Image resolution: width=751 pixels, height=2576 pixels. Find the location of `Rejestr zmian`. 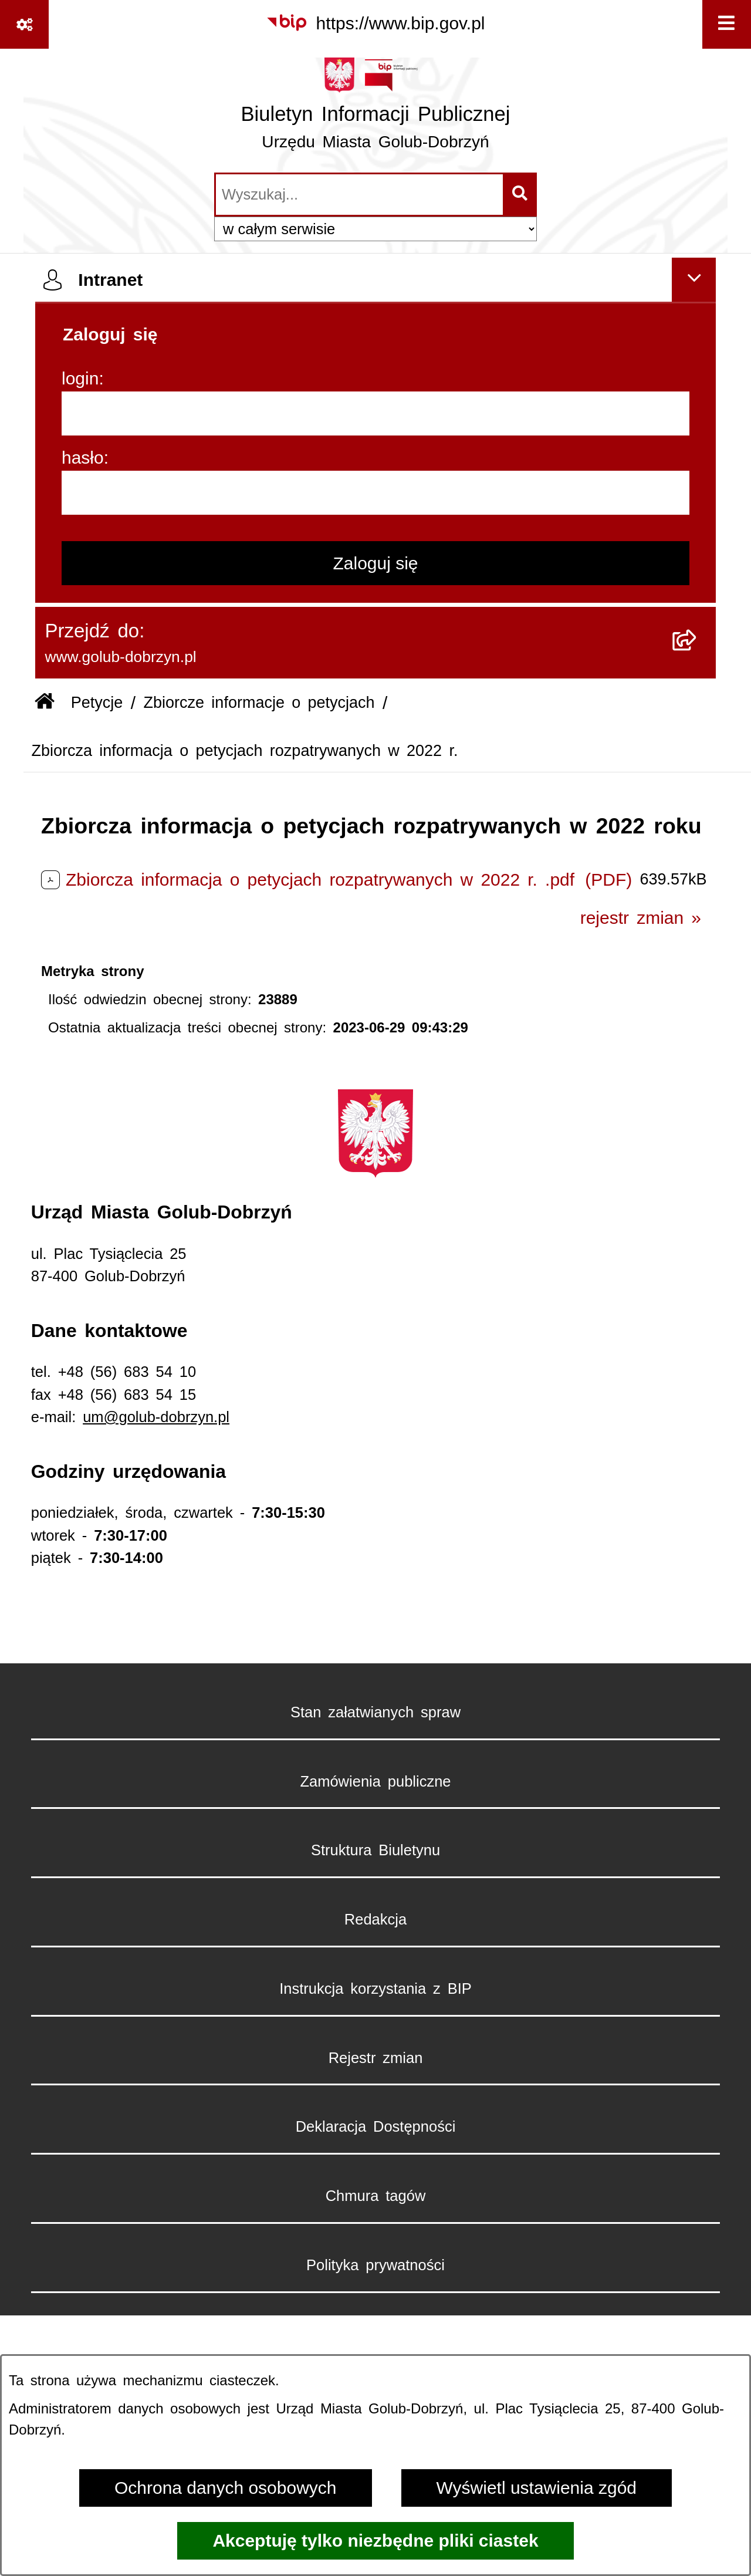

Rejestr zmian is located at coordinates (376, 2058).